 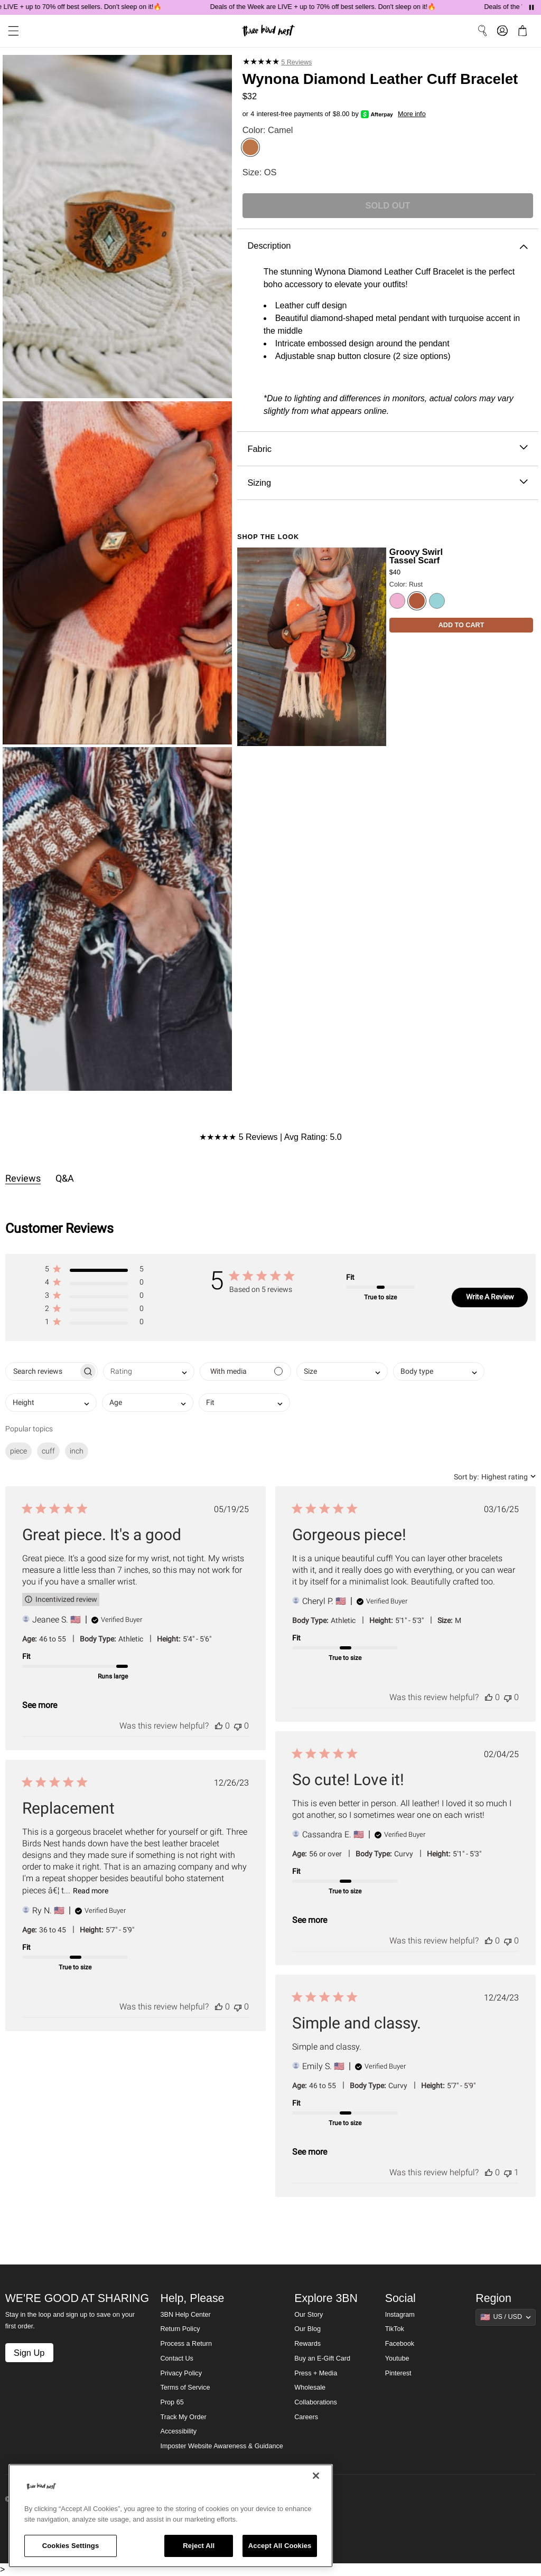 I want to click on Q&A [tab], so click(x=64, y=1178).